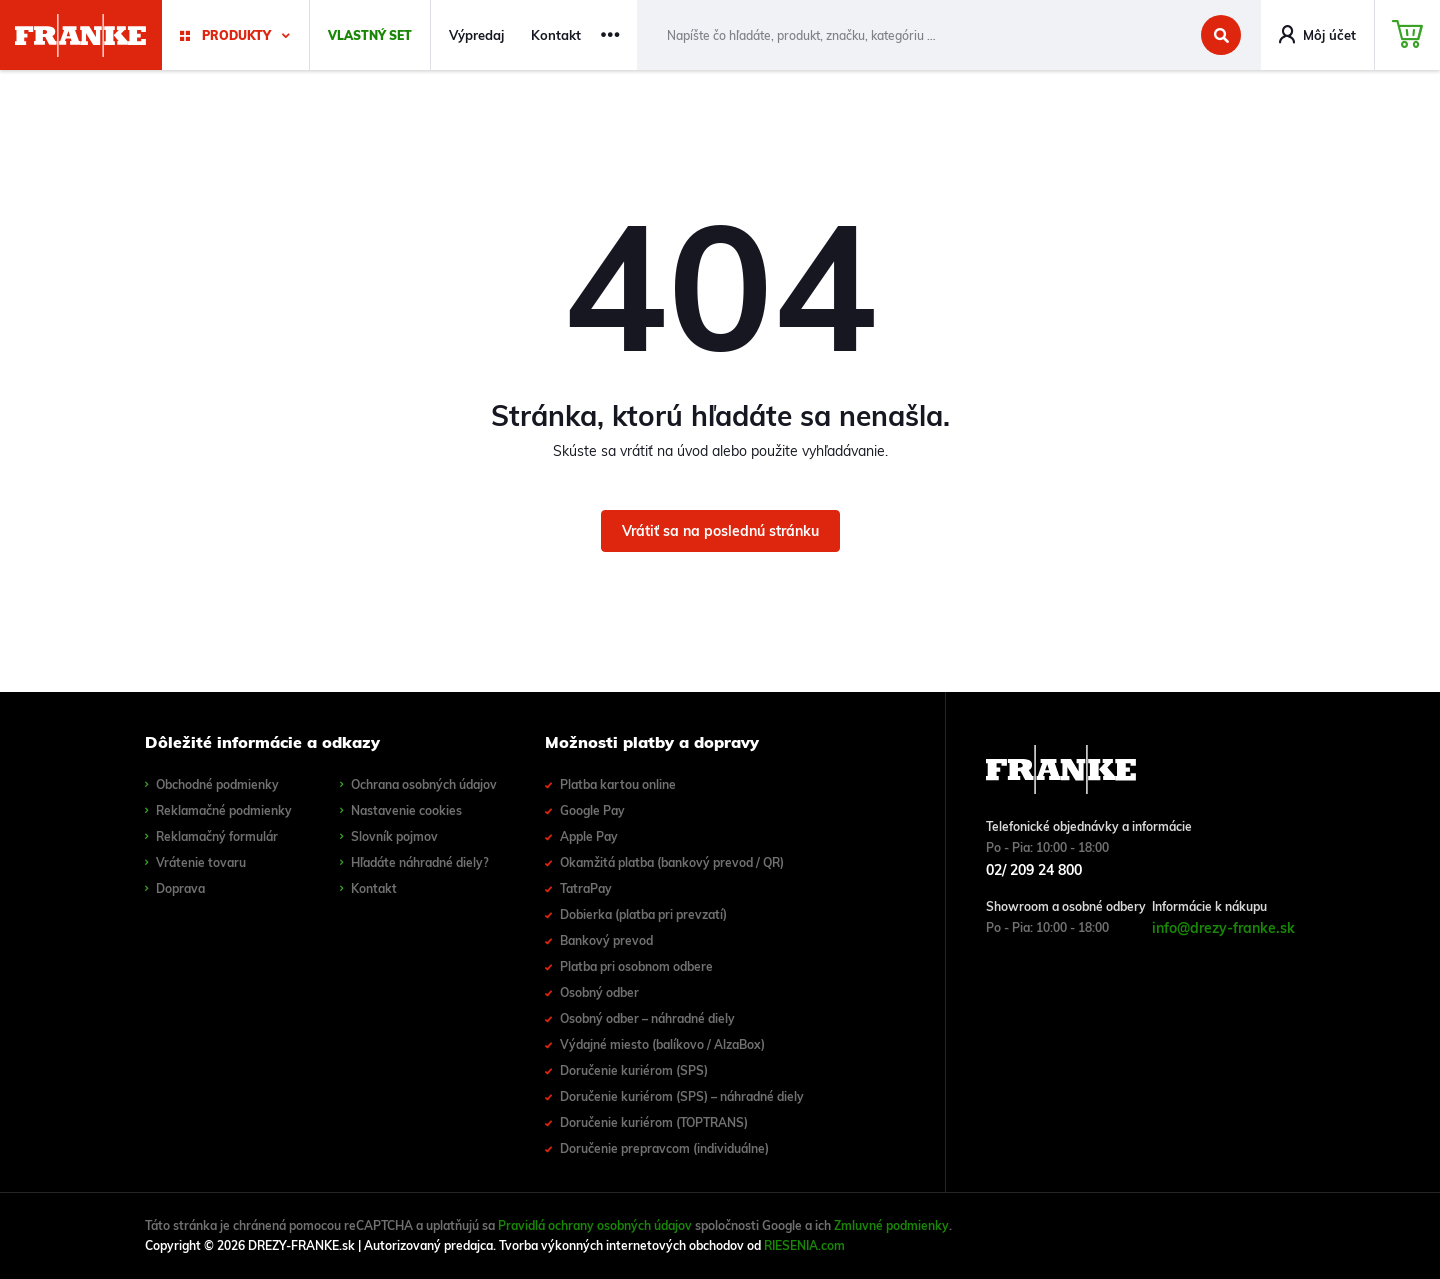 The height and width of the screenshot is (1279, 1440). Describe the element at coordinates (891, 1225) in the screenshot. I see `Zmluvné podmienky` at that location.